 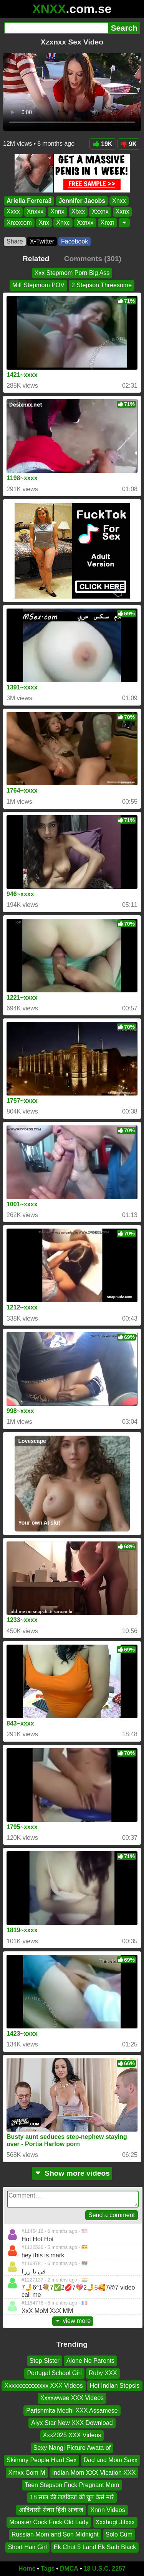 What do you see at coordinates (51, 2510) in the screenshot?
I see `आदिवासी सेक्स हिंदी आवाज` at bounding box center [51, 2510].